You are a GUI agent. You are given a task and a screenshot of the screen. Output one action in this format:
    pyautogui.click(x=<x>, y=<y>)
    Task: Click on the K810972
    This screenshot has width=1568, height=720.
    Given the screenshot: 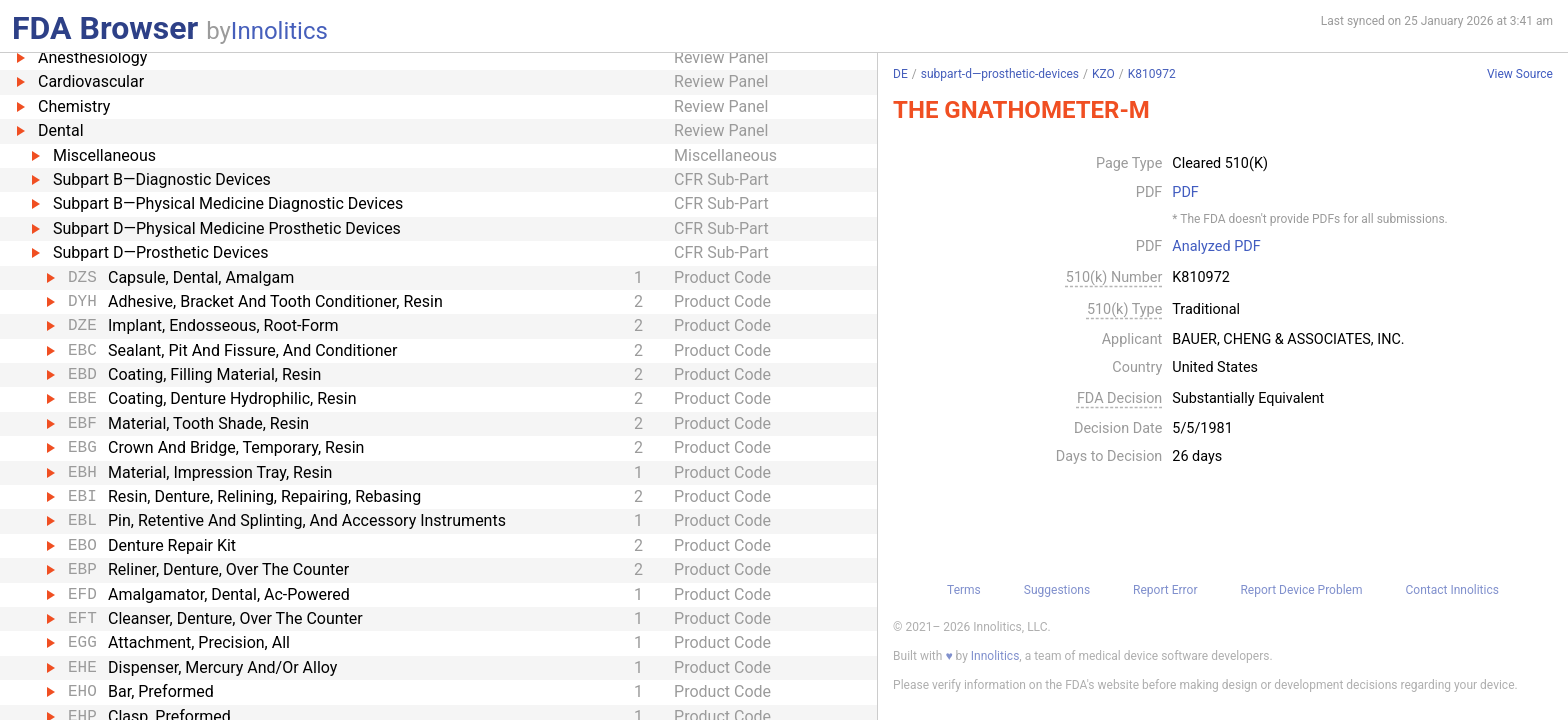 What is the action you would take?
    pyautogui.click(x=1152, y=74)
    